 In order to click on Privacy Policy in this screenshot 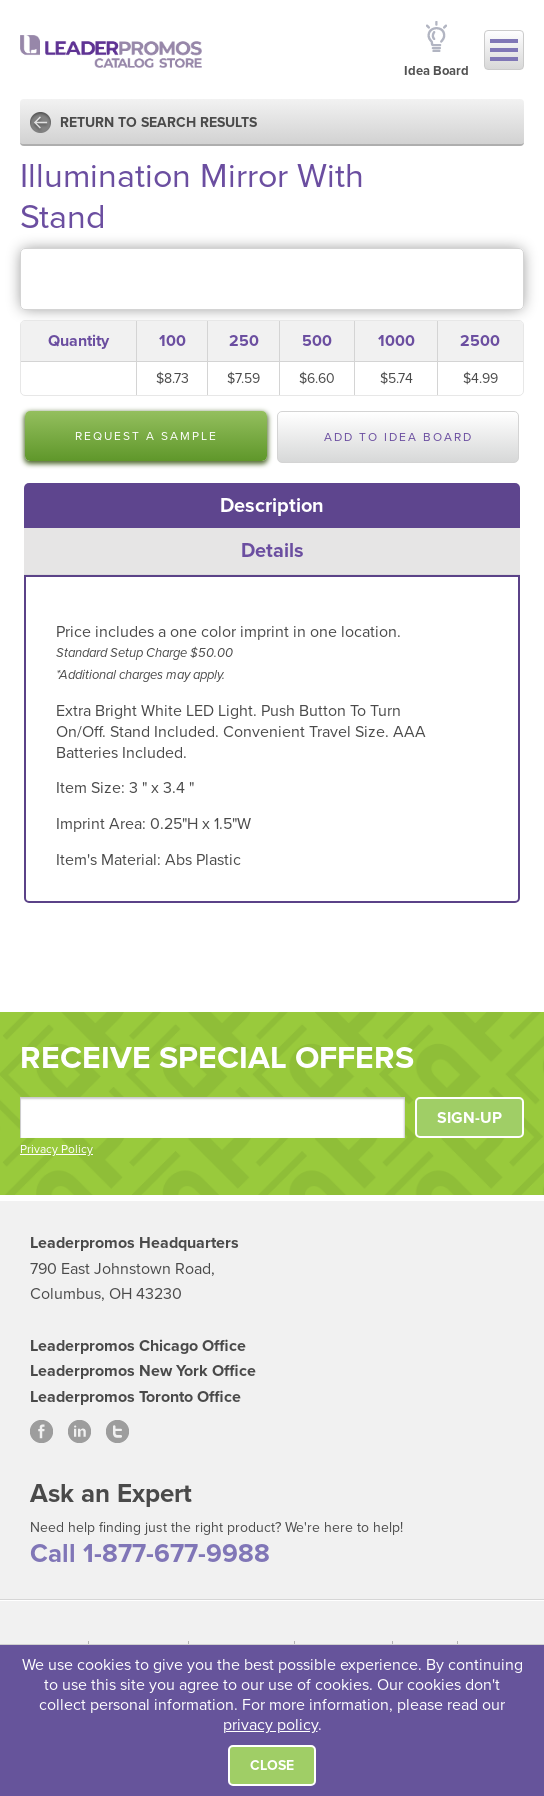, I will do `click(56, 1149)`.